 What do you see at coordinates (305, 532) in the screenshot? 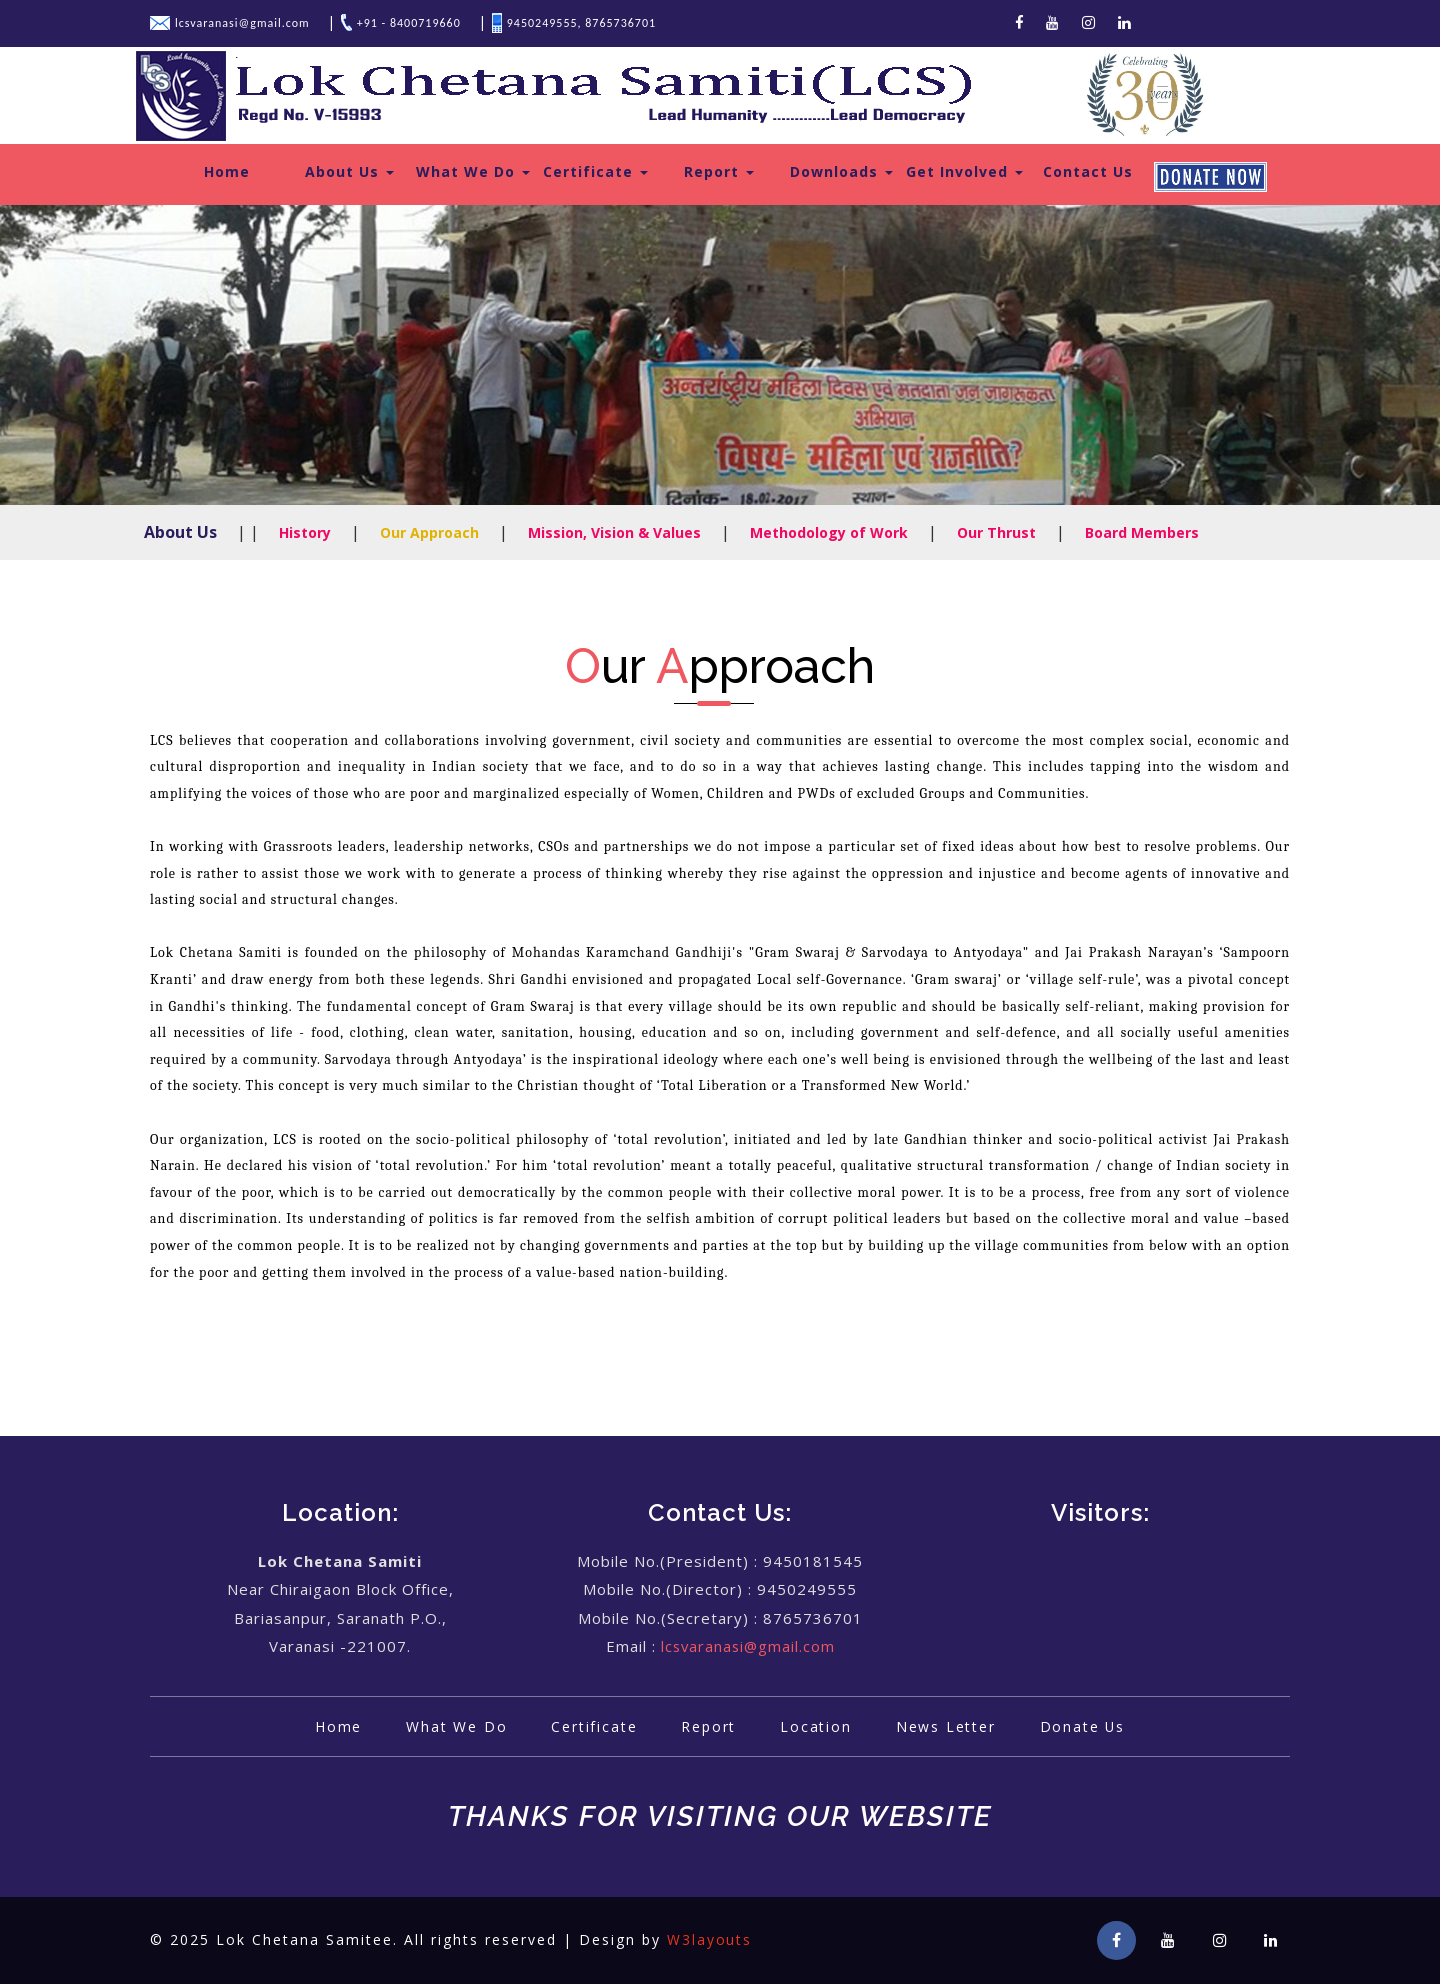
I see `History` at bounding box center [305, 532].